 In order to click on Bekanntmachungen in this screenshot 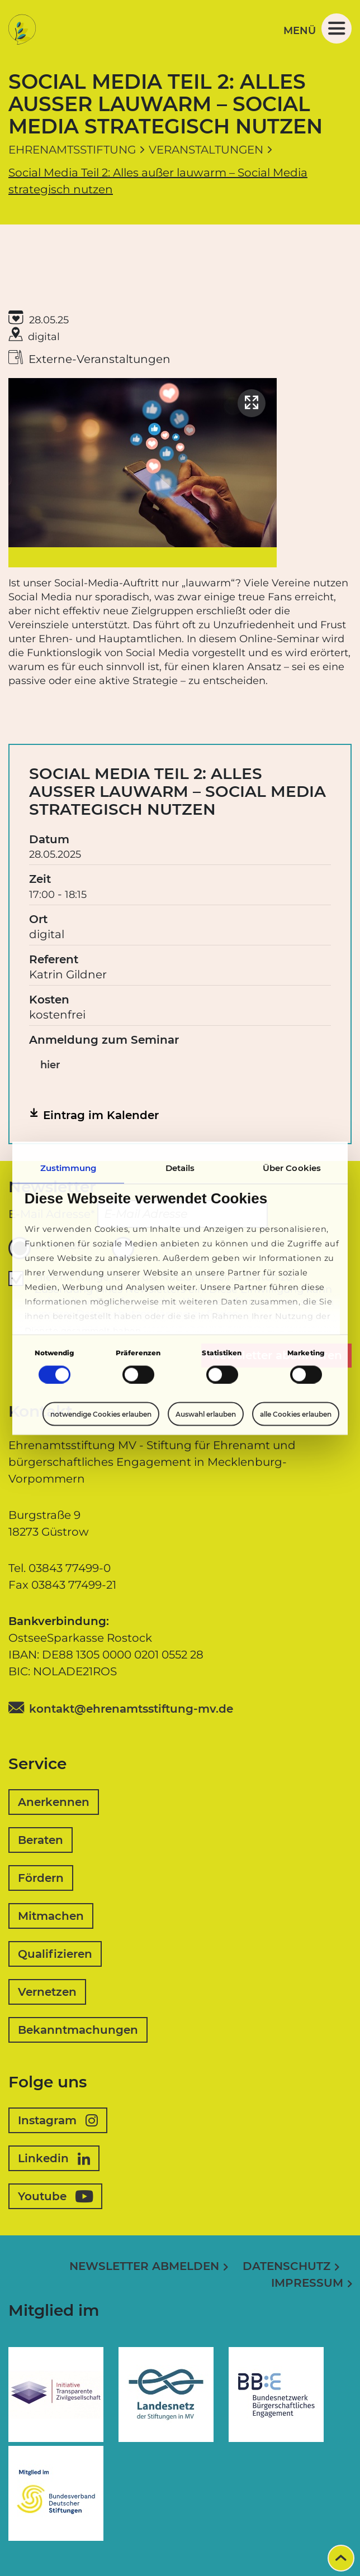, I will do `click(78, 2030)`.